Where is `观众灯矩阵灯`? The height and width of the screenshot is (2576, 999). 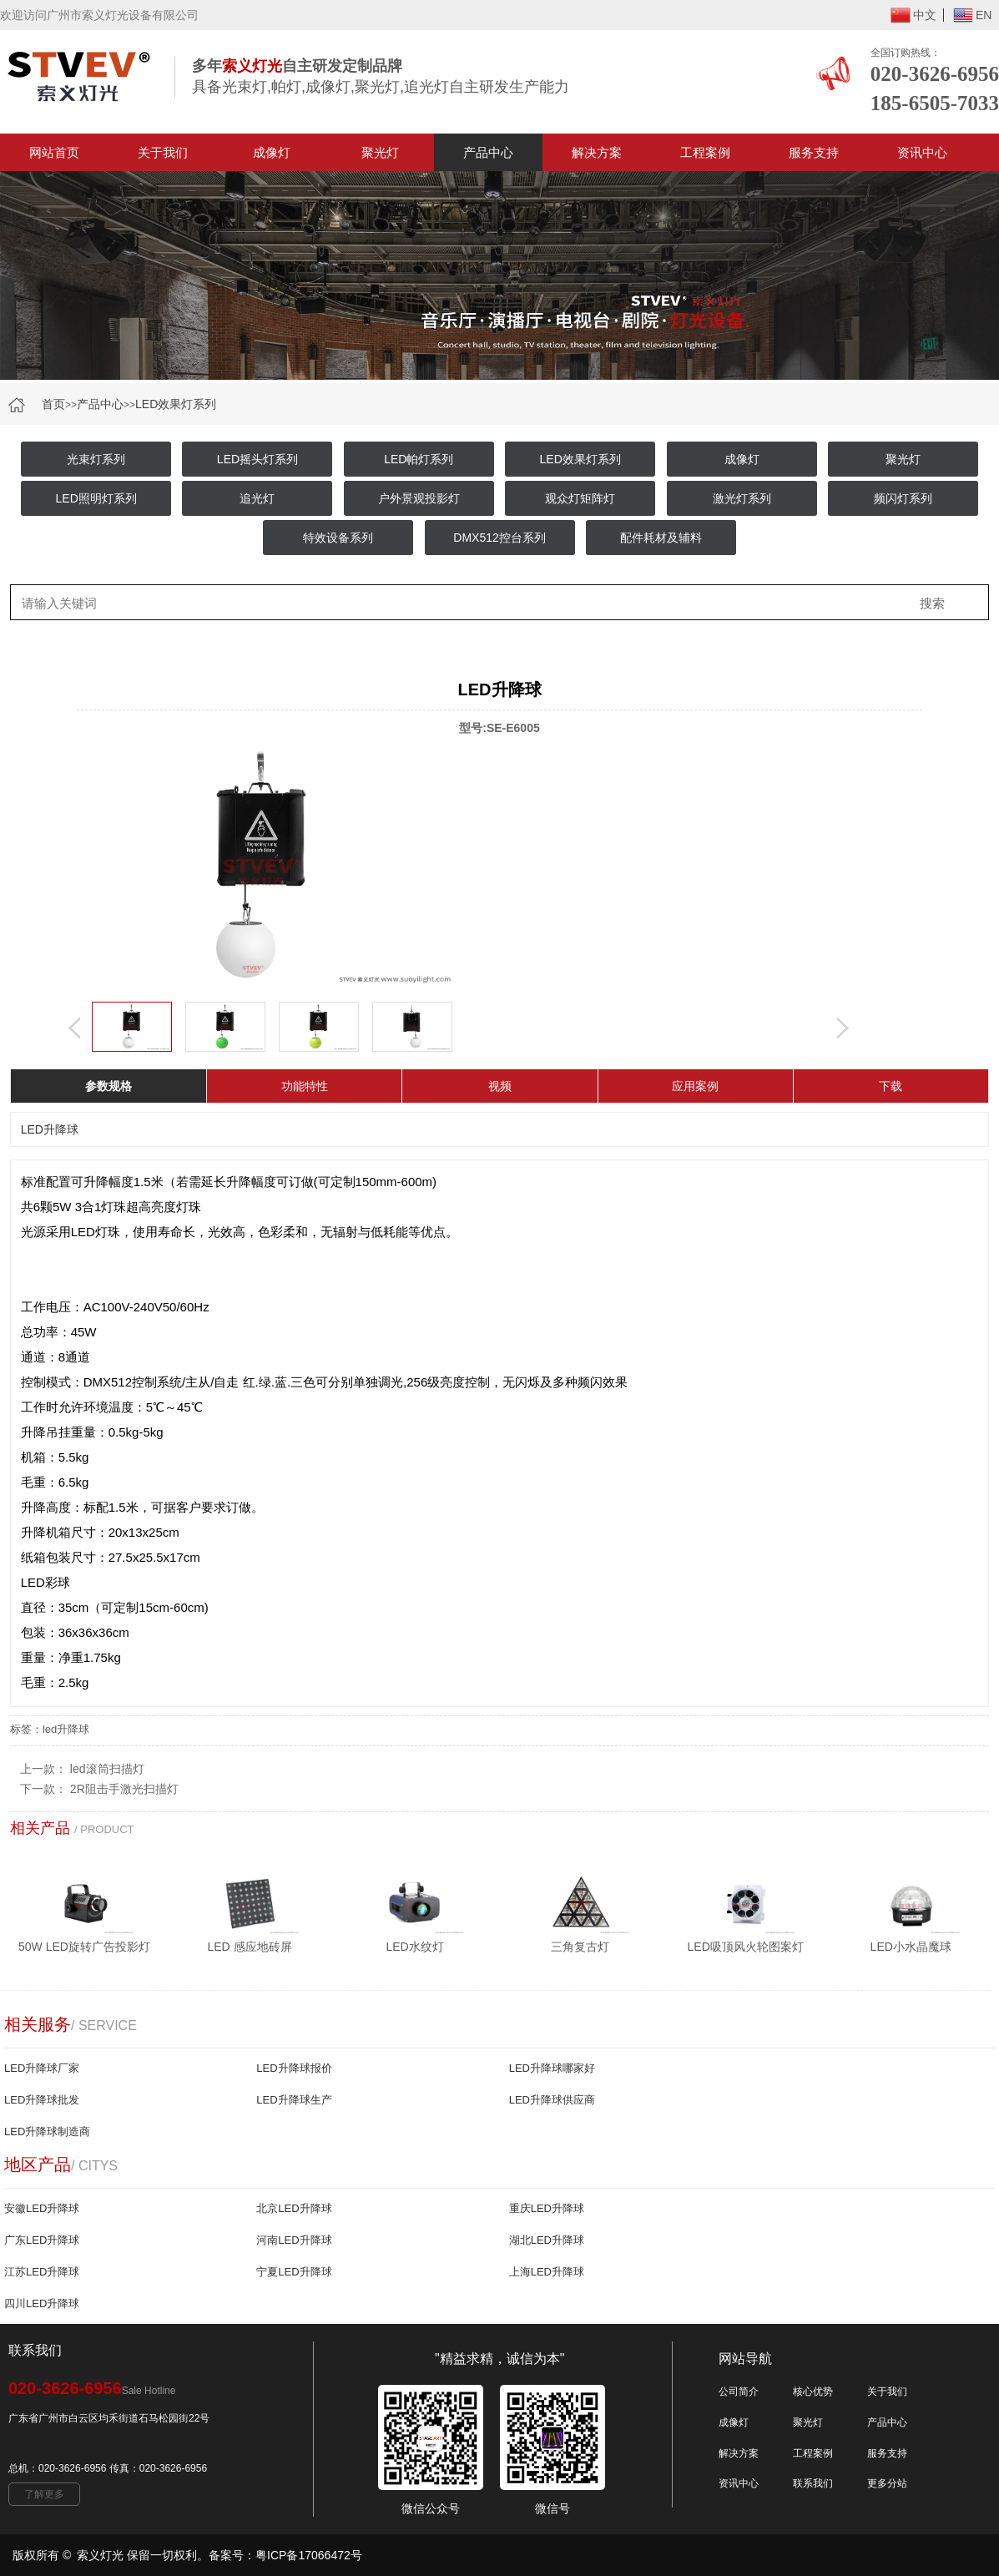
观众灯矩阵灯 is located at coordinates (580, 498).